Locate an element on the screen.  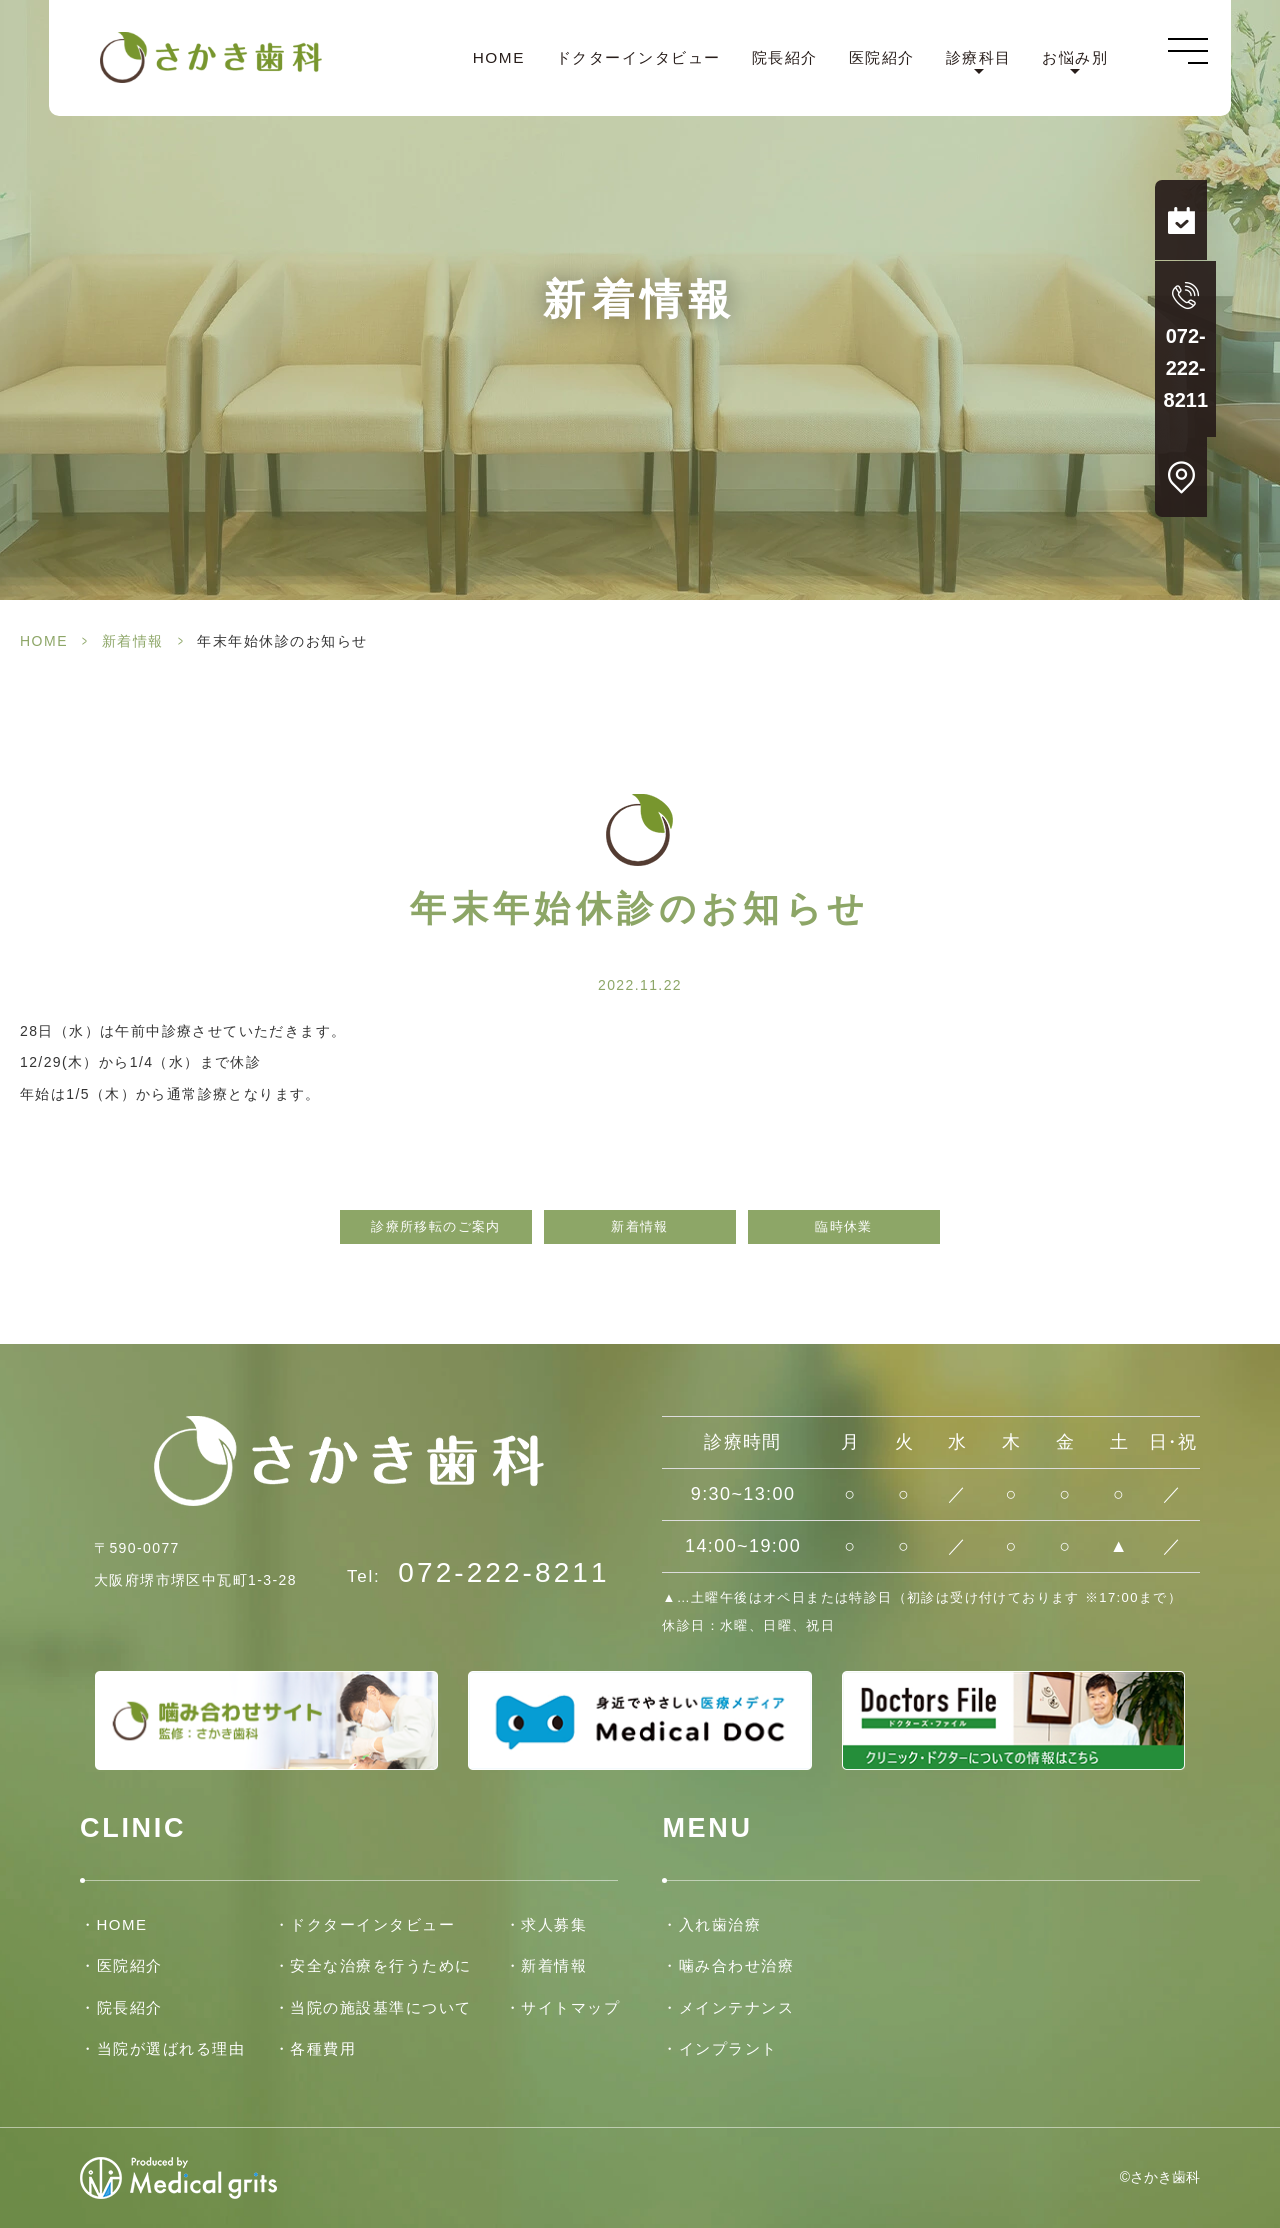
安全な治療を行うために is located at coordinates (381, 1965).